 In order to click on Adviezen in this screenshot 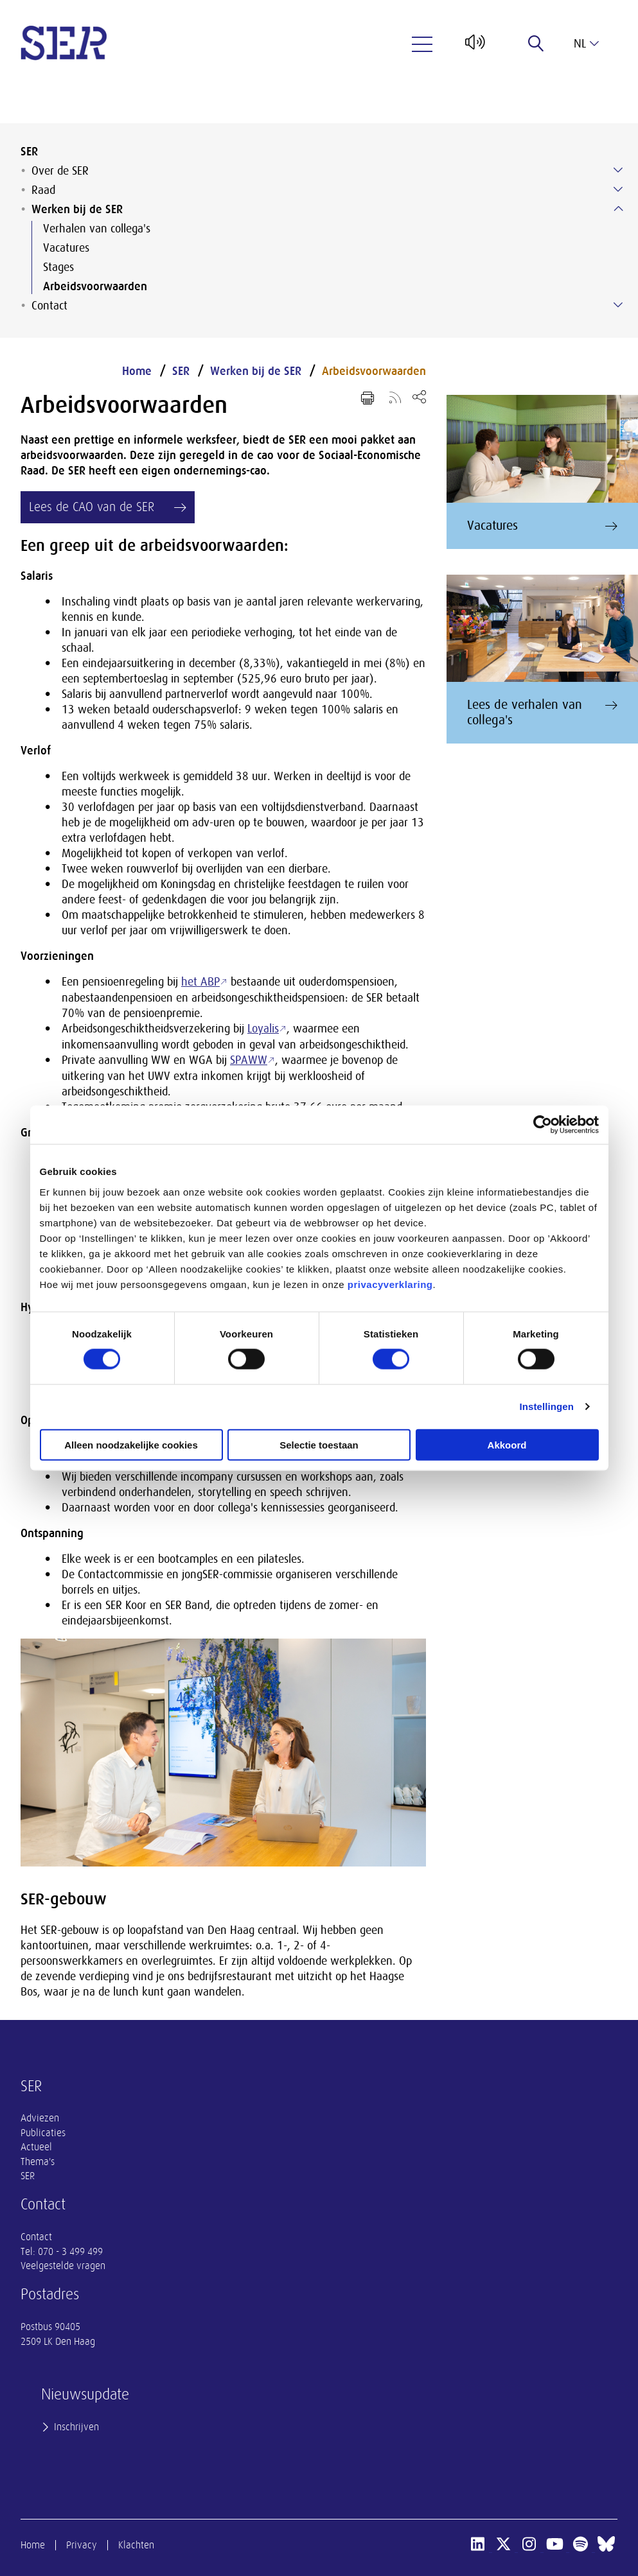, I will do `click(40, 2118)`.